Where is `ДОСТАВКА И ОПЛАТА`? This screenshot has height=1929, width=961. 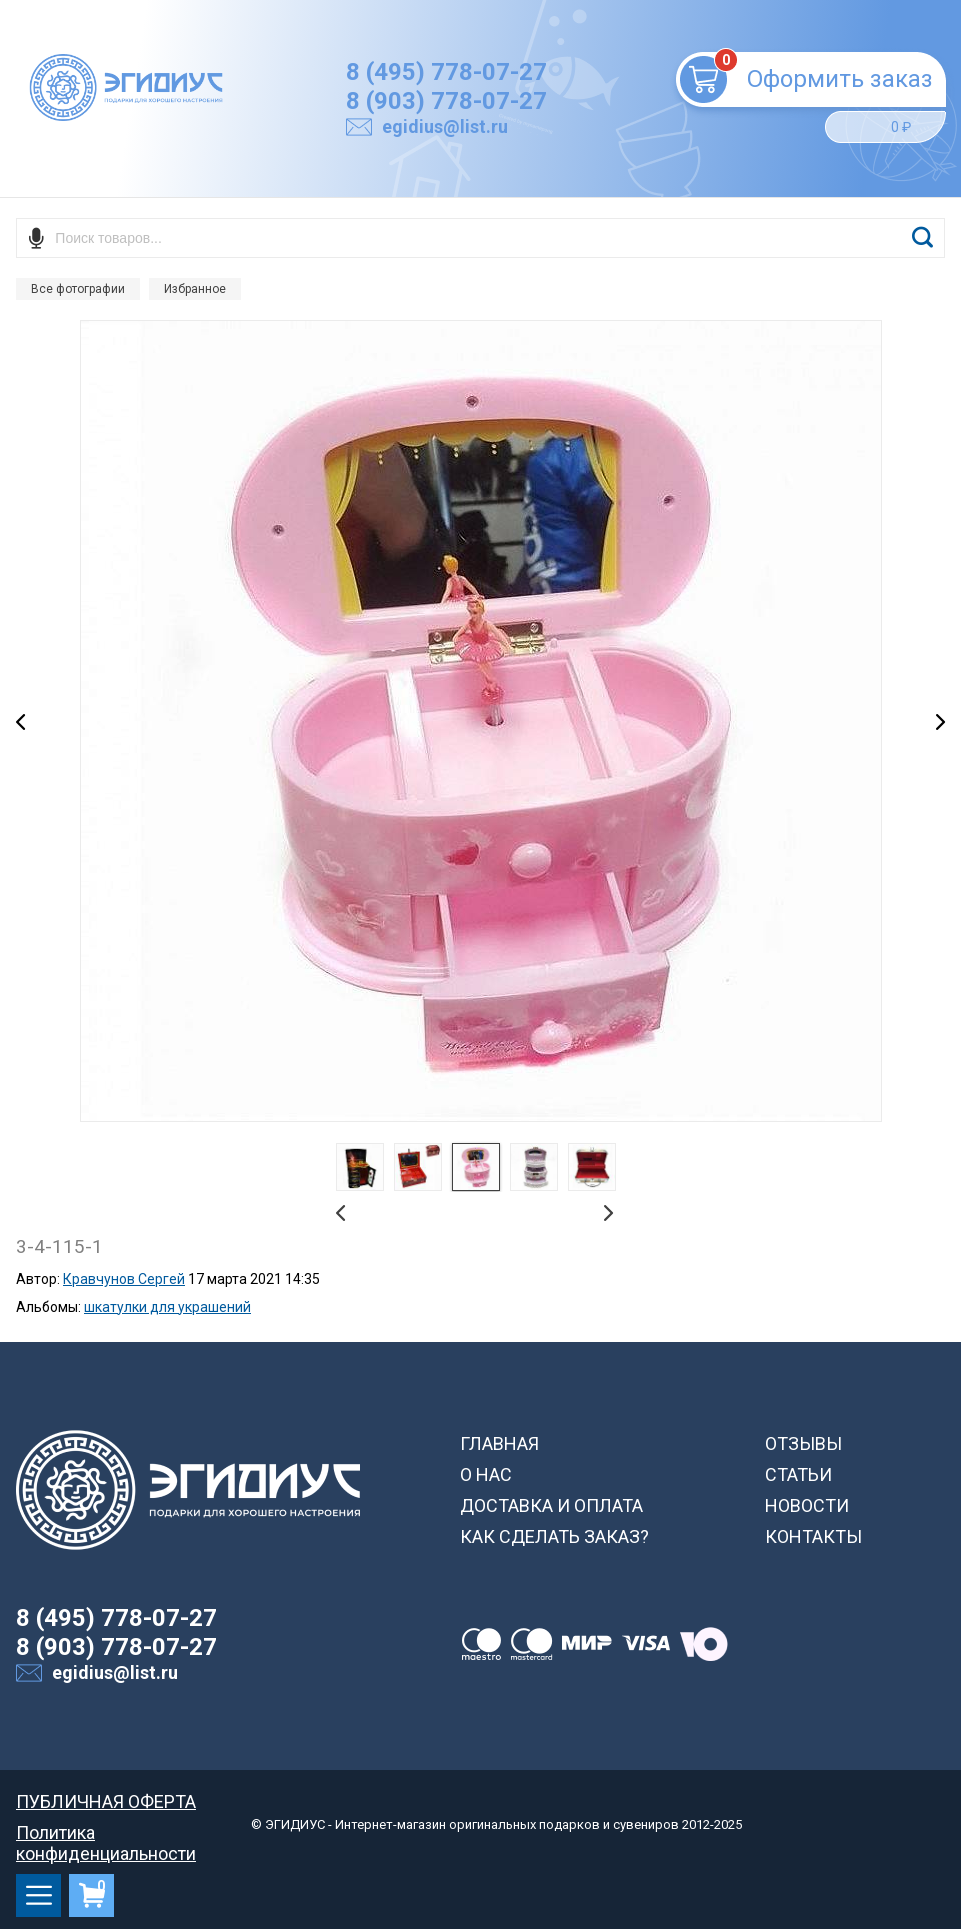 ДОСТАВКА И ОПЛАТА is located at coordinates (551, 1505).